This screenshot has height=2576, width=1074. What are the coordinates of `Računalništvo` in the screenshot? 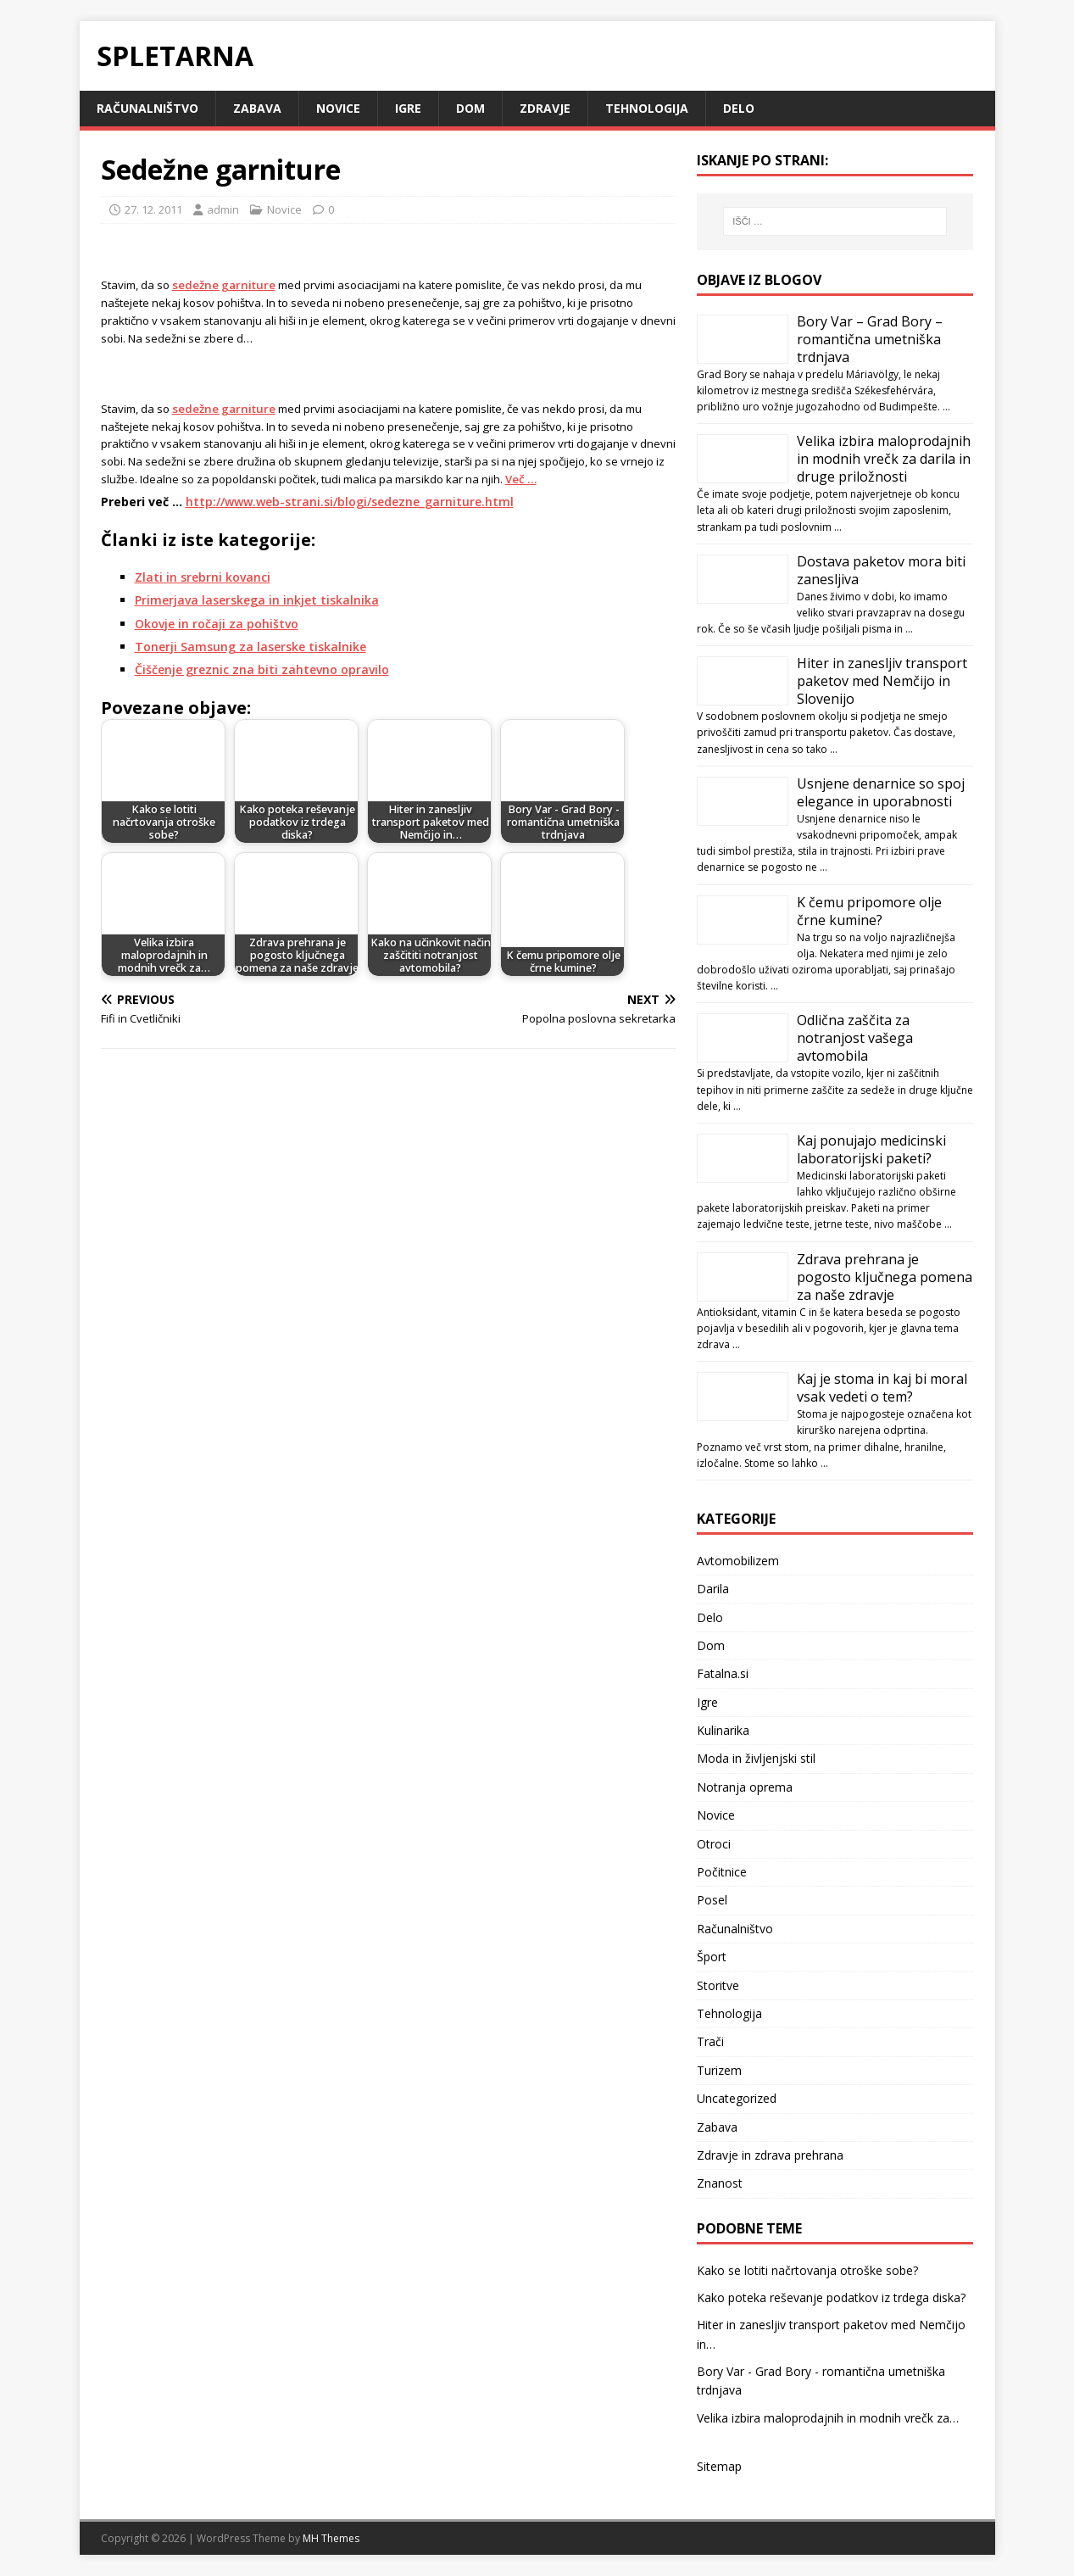 It's located at (147, 108).